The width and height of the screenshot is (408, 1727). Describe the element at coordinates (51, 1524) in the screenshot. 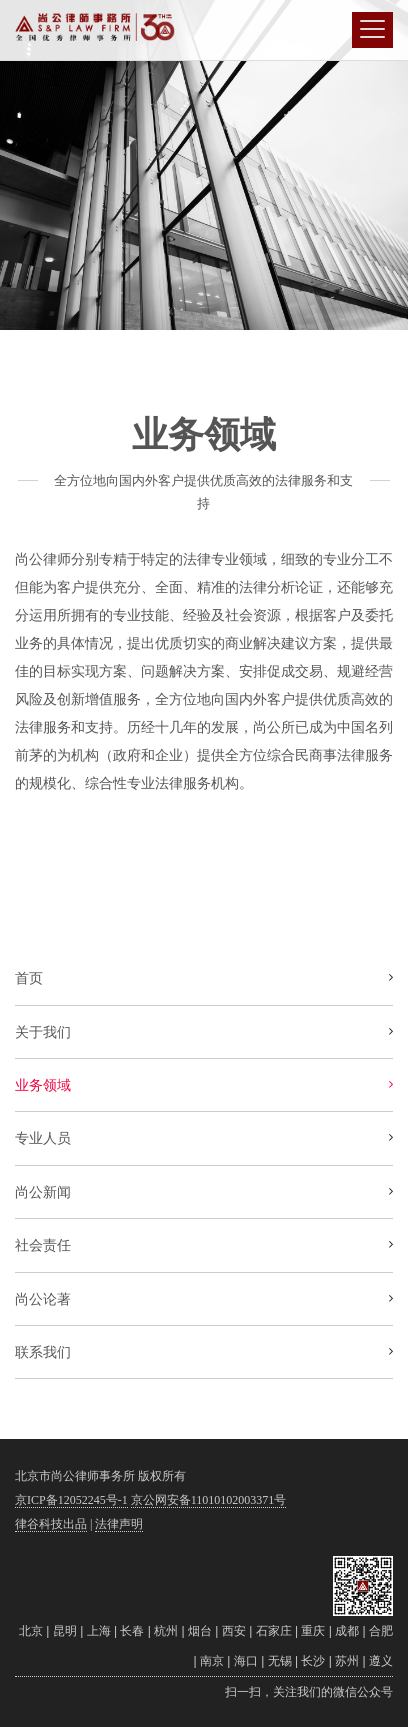

I see `律谷科技出品` at that location.